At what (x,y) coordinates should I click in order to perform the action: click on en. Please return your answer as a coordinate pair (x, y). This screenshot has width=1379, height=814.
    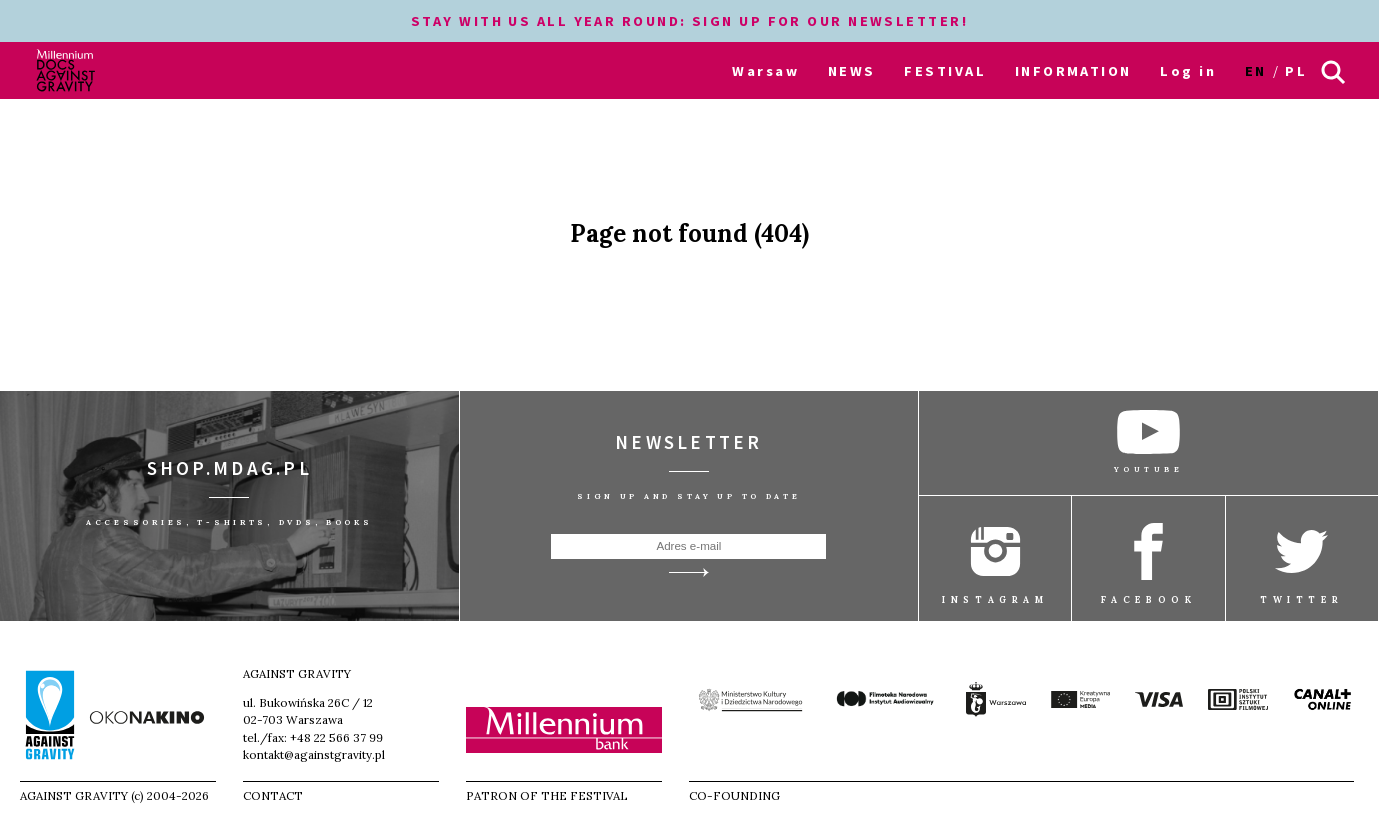
    Looking at the image, I should click on (1256, 71).